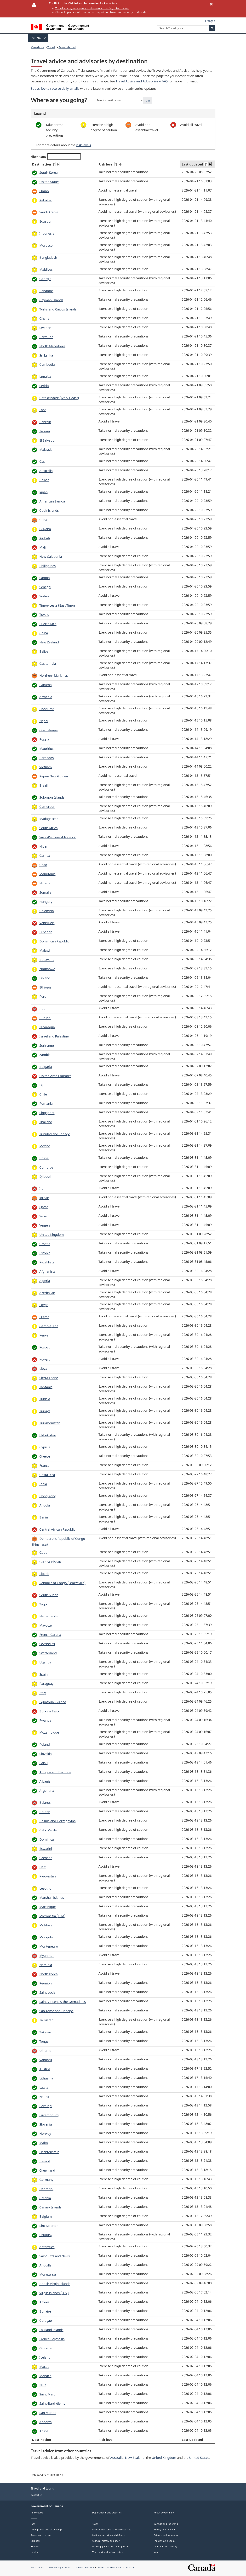 The image size is (246, 2576). What do you see at coordinates (42, 1188) in the screenshot?
I see `Iran` at bounding box center [42, 1188].